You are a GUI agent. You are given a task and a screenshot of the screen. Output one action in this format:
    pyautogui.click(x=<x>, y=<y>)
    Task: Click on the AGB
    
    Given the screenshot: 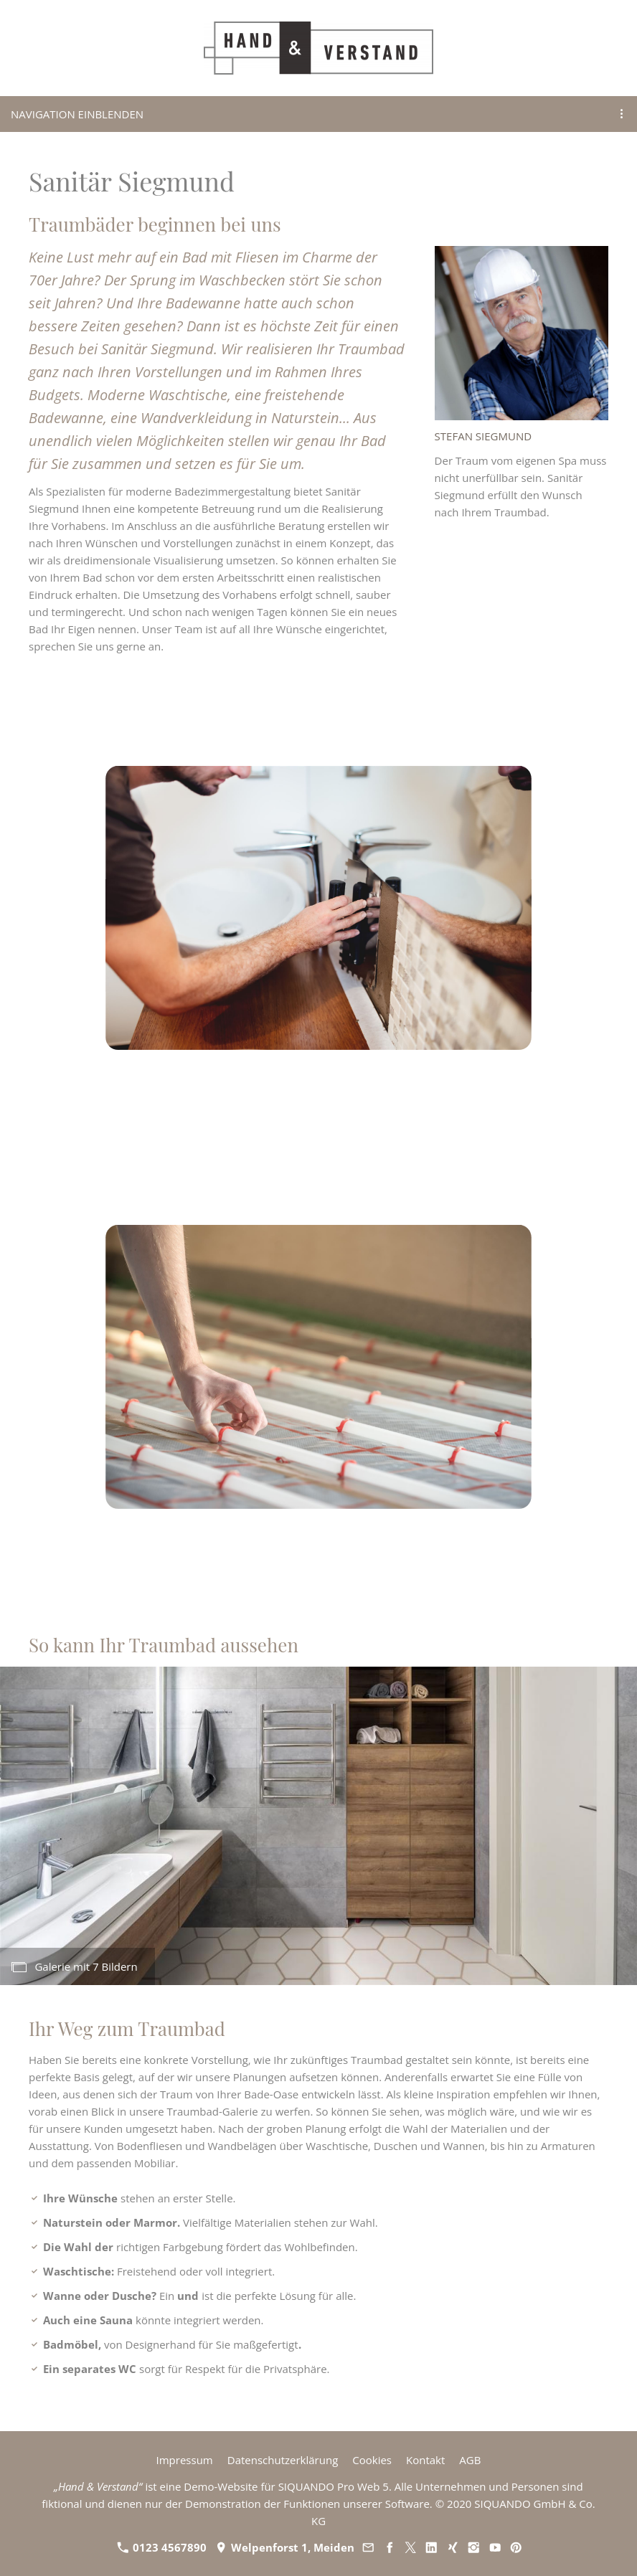 What is the action you would take?
    pyautogui.click(x=470, y=2460)
    